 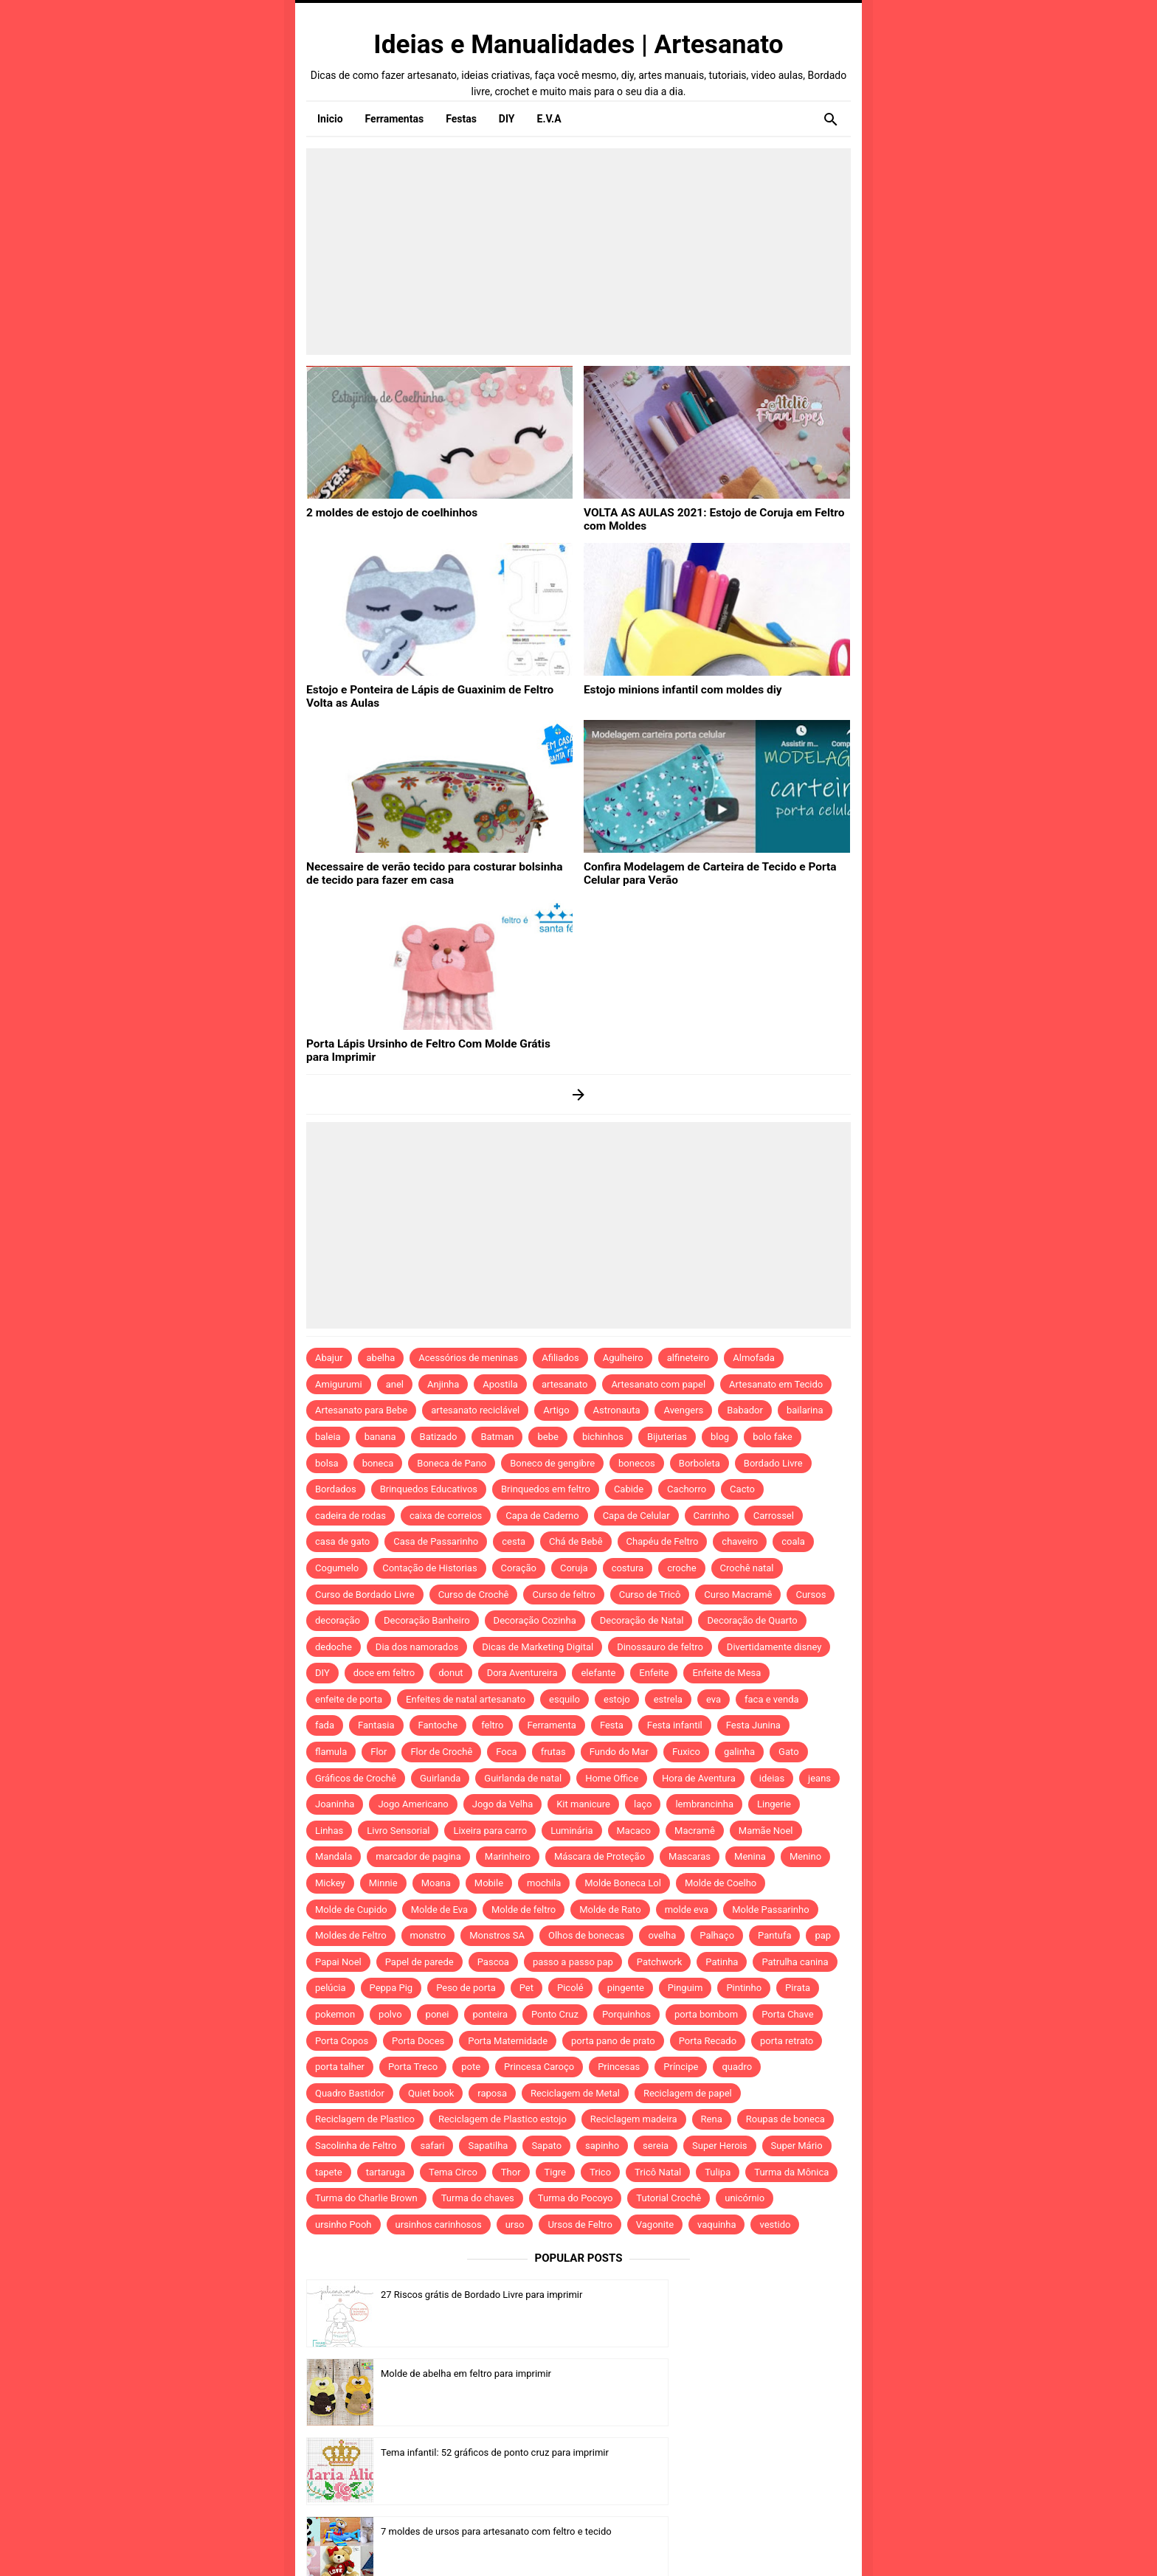 I want to click on Mamãe Noel, so click(x=766, y=1830).